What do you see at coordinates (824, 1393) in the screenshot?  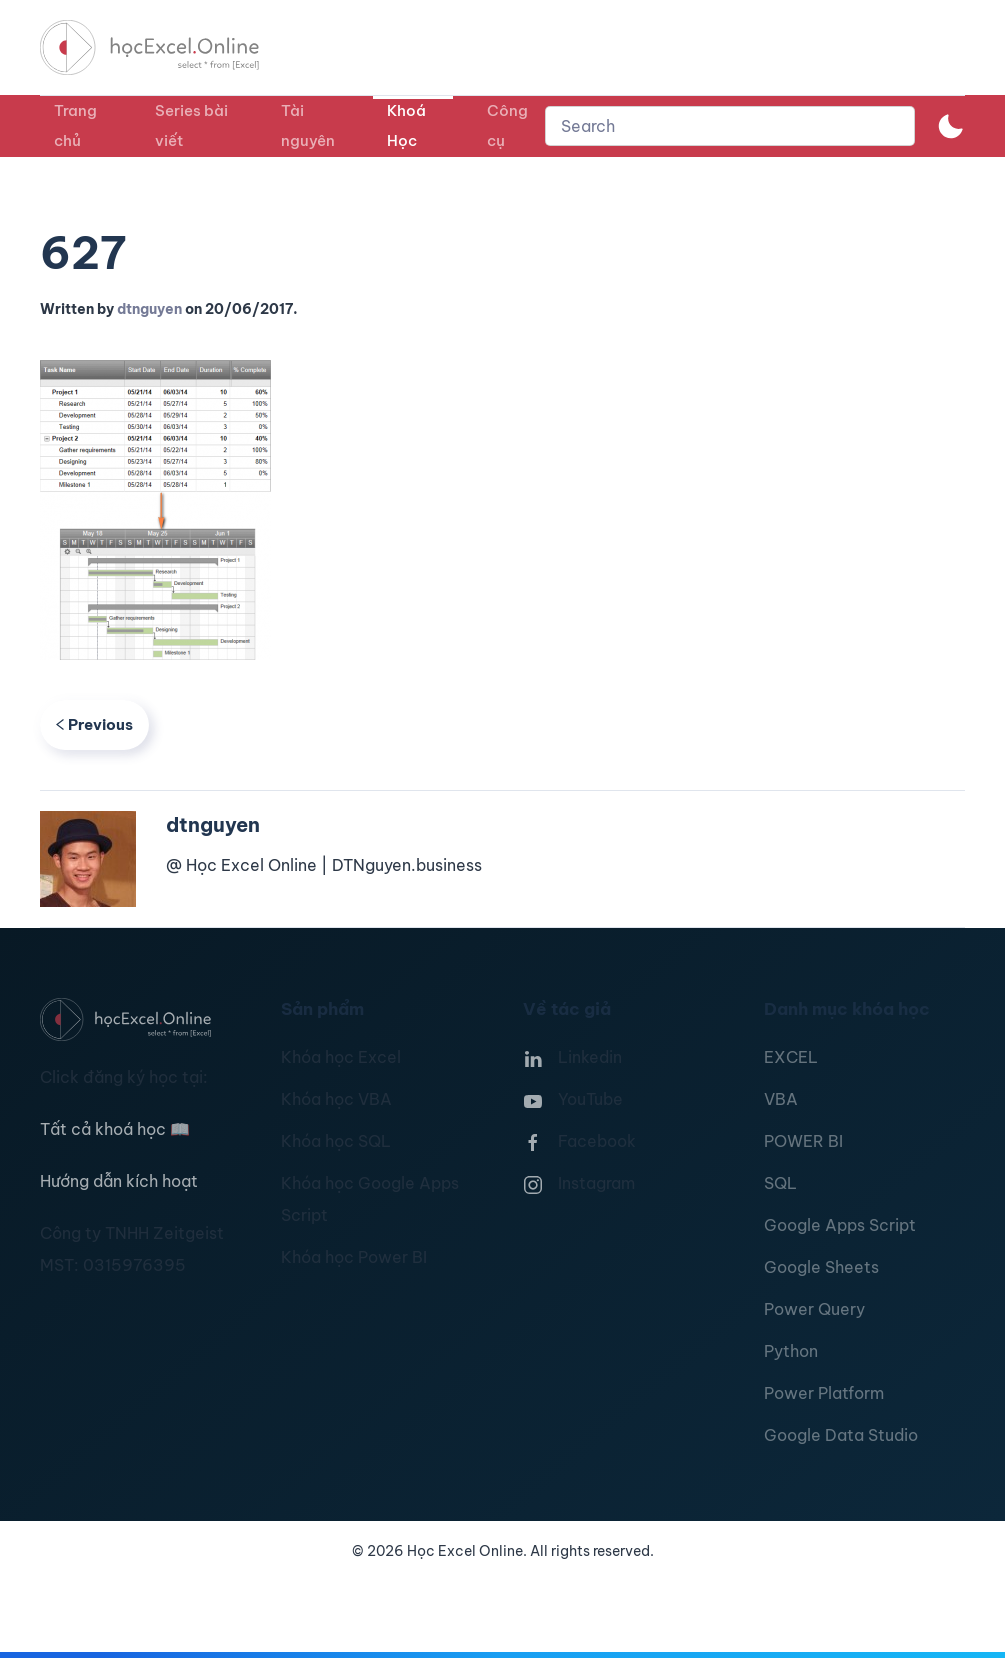 I see `Power Platform` at bounding box center [824, 1393].